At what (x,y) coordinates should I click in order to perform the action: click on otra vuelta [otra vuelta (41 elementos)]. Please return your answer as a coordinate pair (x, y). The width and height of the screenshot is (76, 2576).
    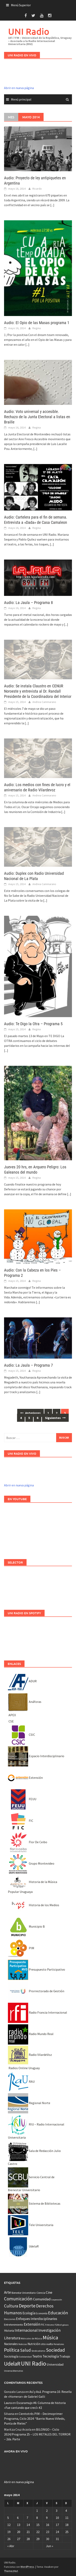
    Looking at the image, I should click on (47, 2344).